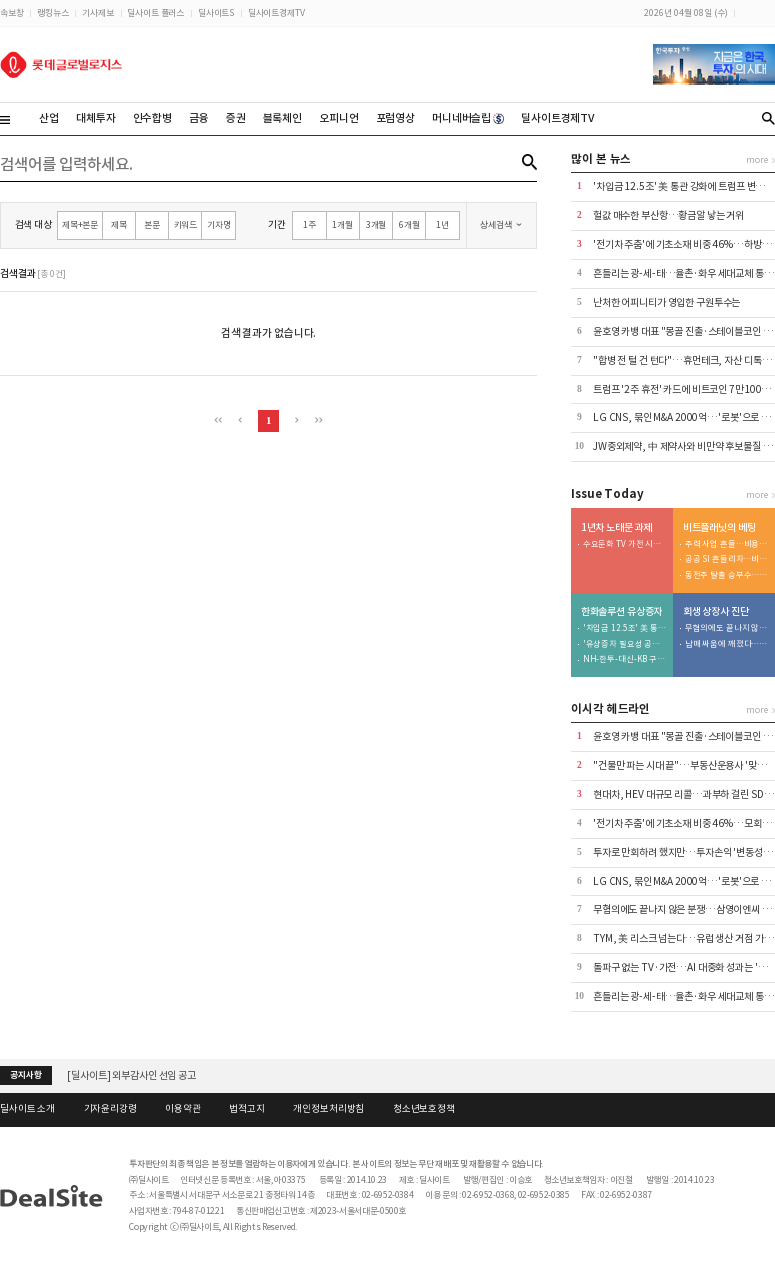 This screenshot has width=775, height=1263. Describe the element at coordinates (216, 12) in the screenshot. I see `딜사이트S` at that location.